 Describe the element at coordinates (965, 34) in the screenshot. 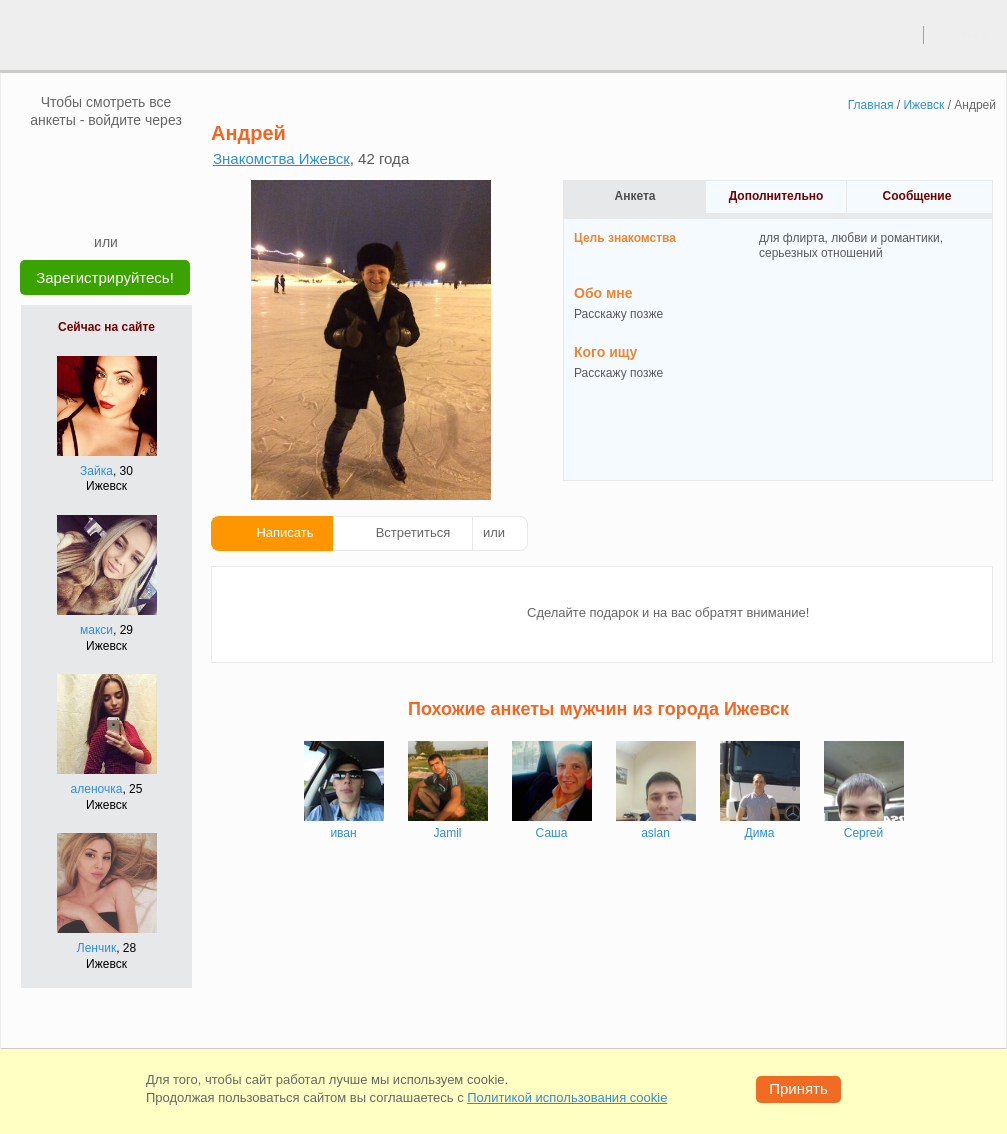

I see `регистрация` at that location.